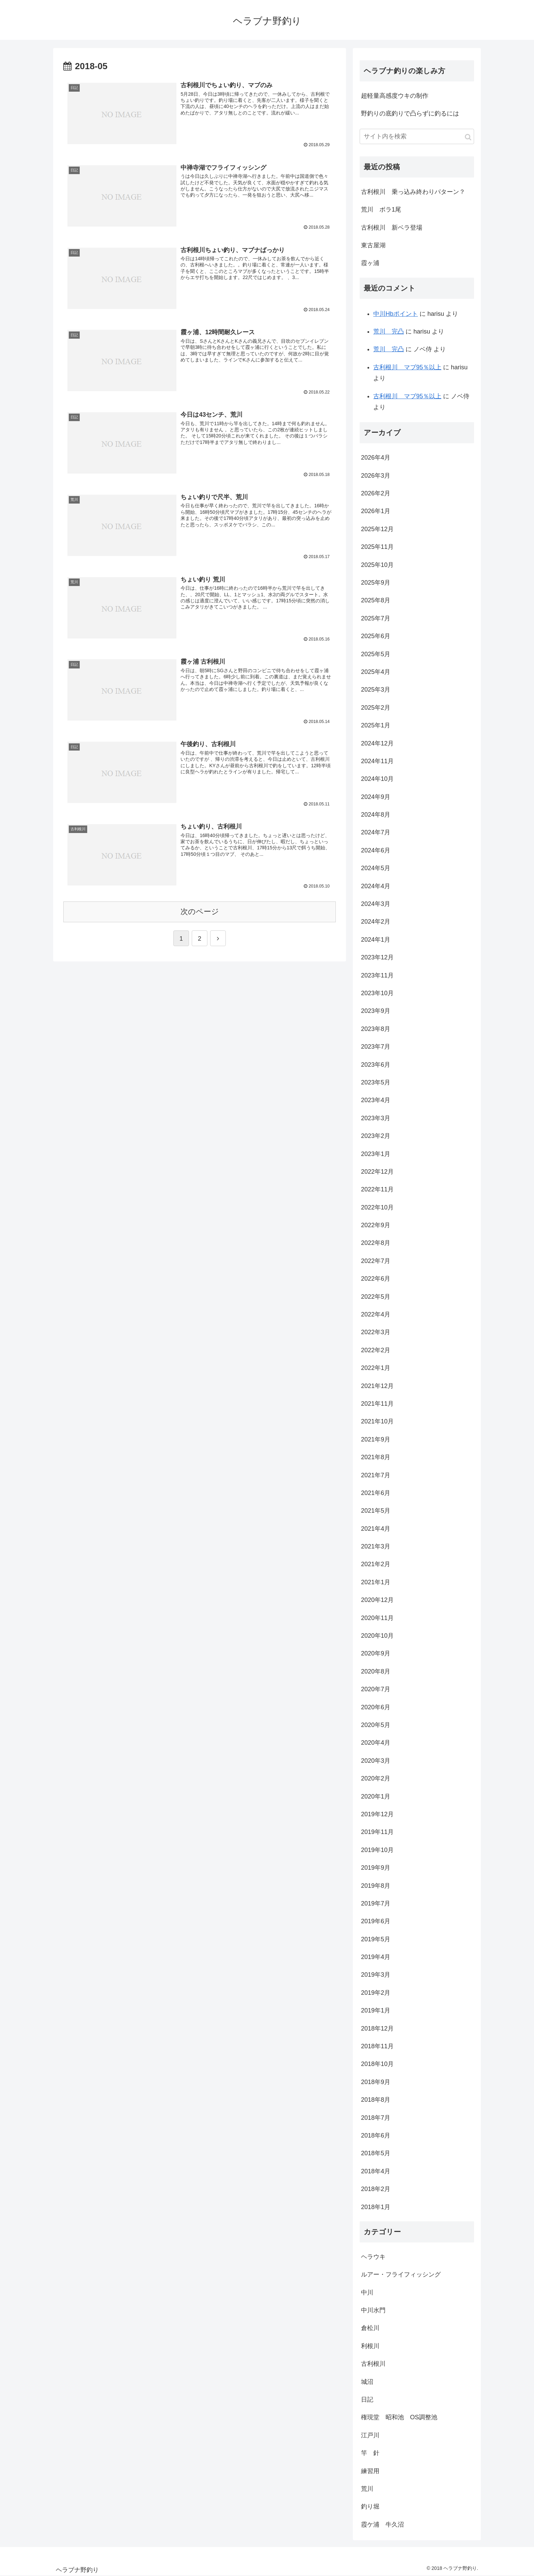 This screenshot has height=2576, width=534. Describe the element at coordinates (468, 137) in the screenshot. I see `[button]` at that location.